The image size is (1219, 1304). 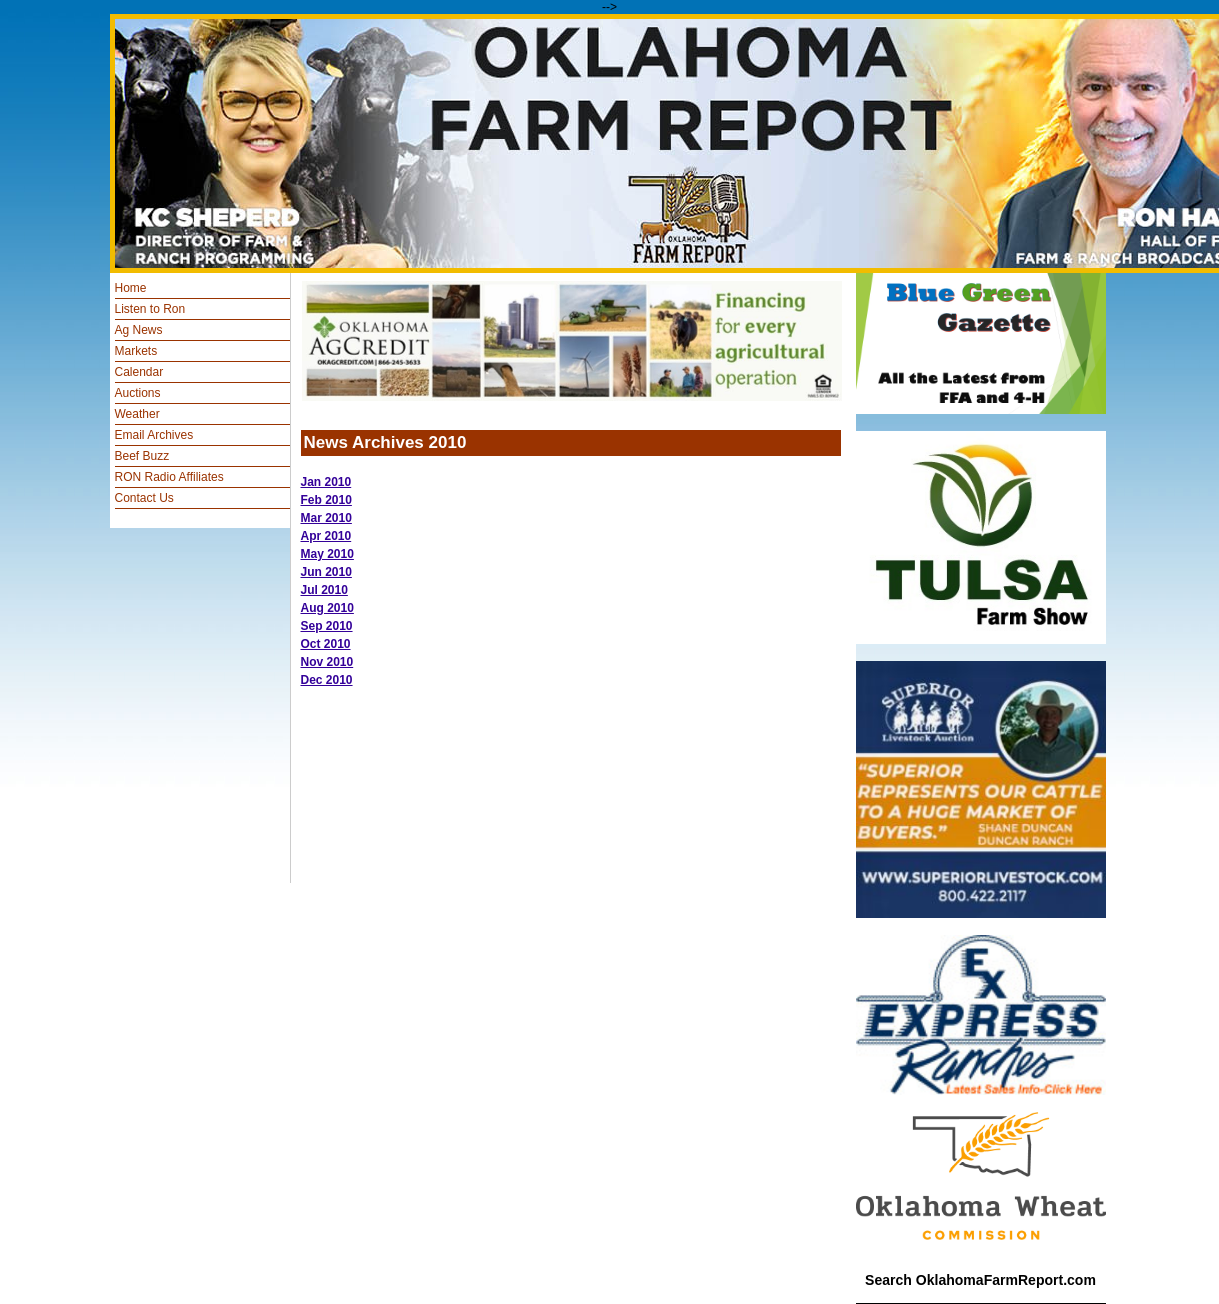 I want to click on Feb 2010, so click(x=326, y=500).